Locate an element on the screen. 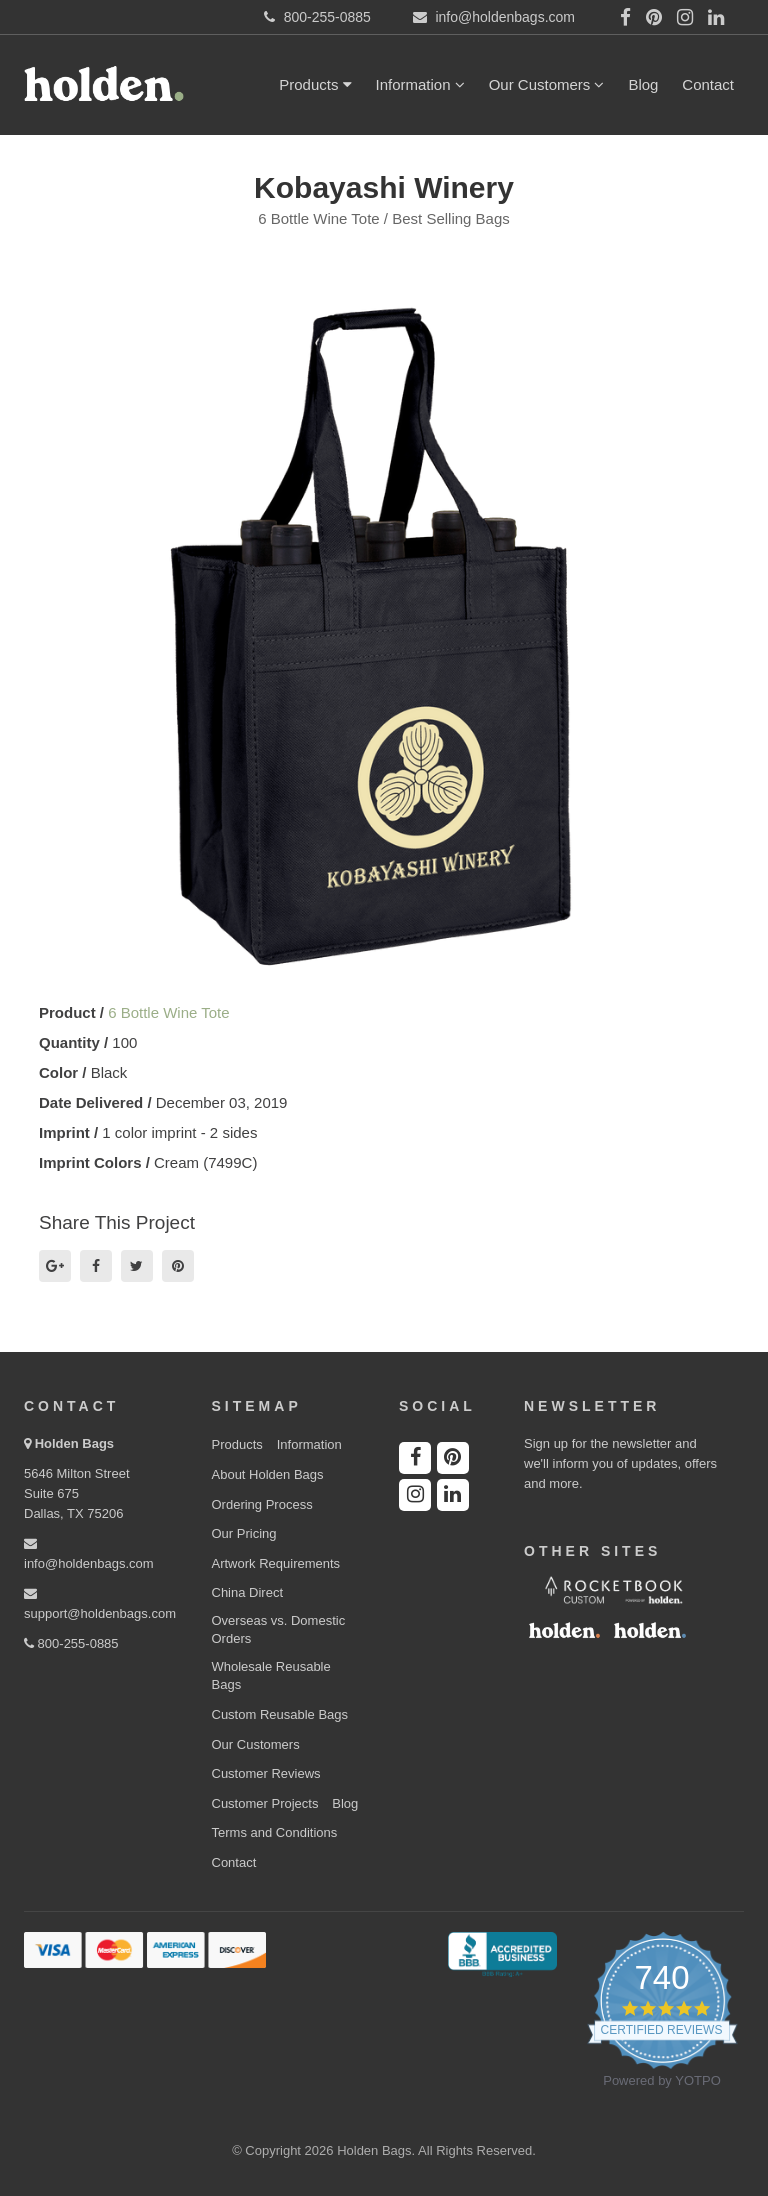 This screenshot has width=768, height=2196. Overseas vs. Domestic Orders is located at coordinates (279, 1630).